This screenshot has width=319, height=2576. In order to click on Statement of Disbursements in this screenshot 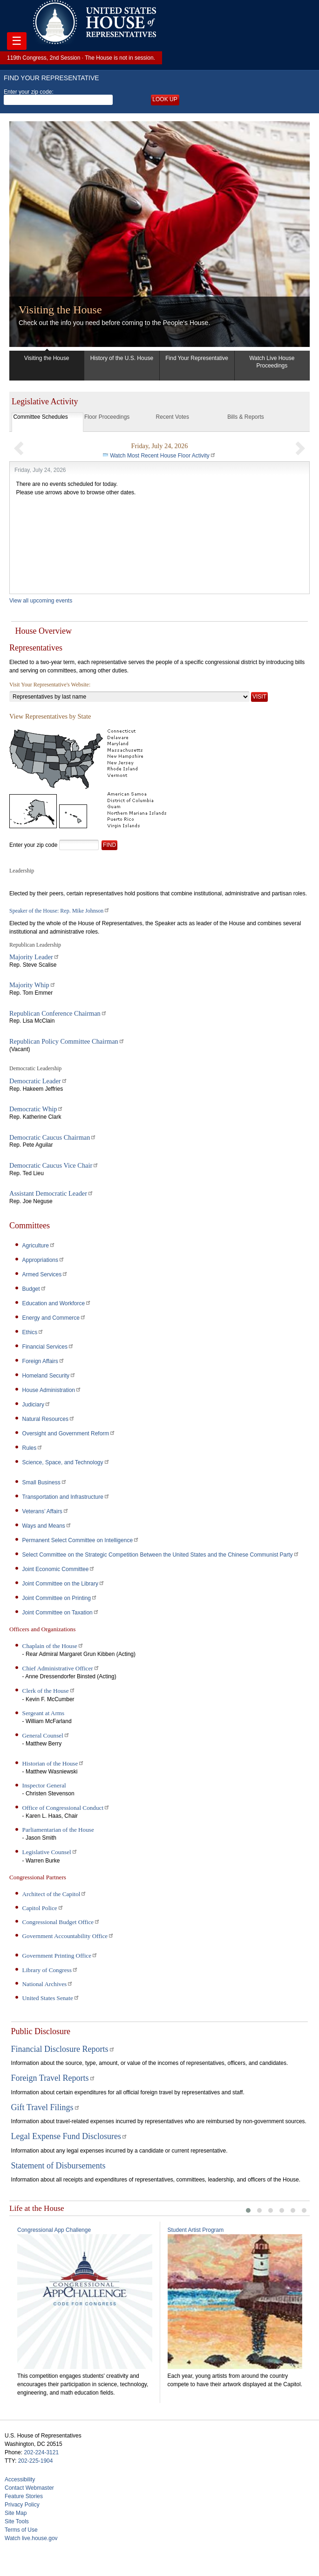, I will do `click(58, 2165)`.